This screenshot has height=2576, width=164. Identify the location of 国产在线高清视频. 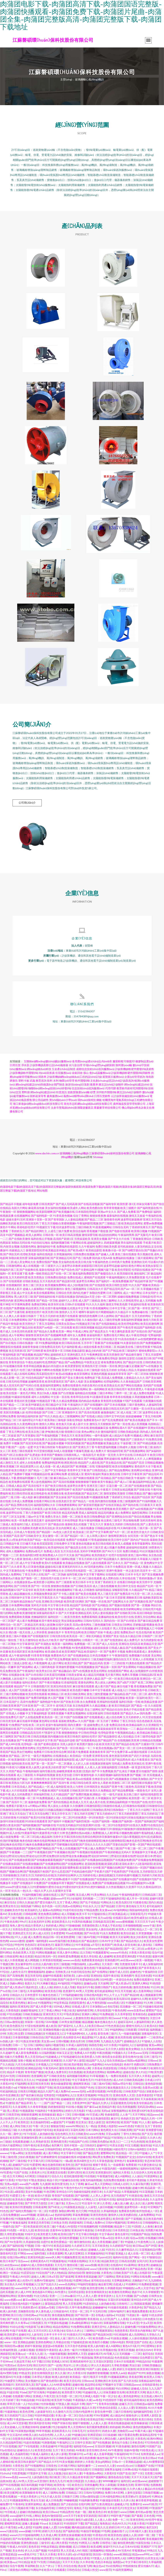
(89, 1208).